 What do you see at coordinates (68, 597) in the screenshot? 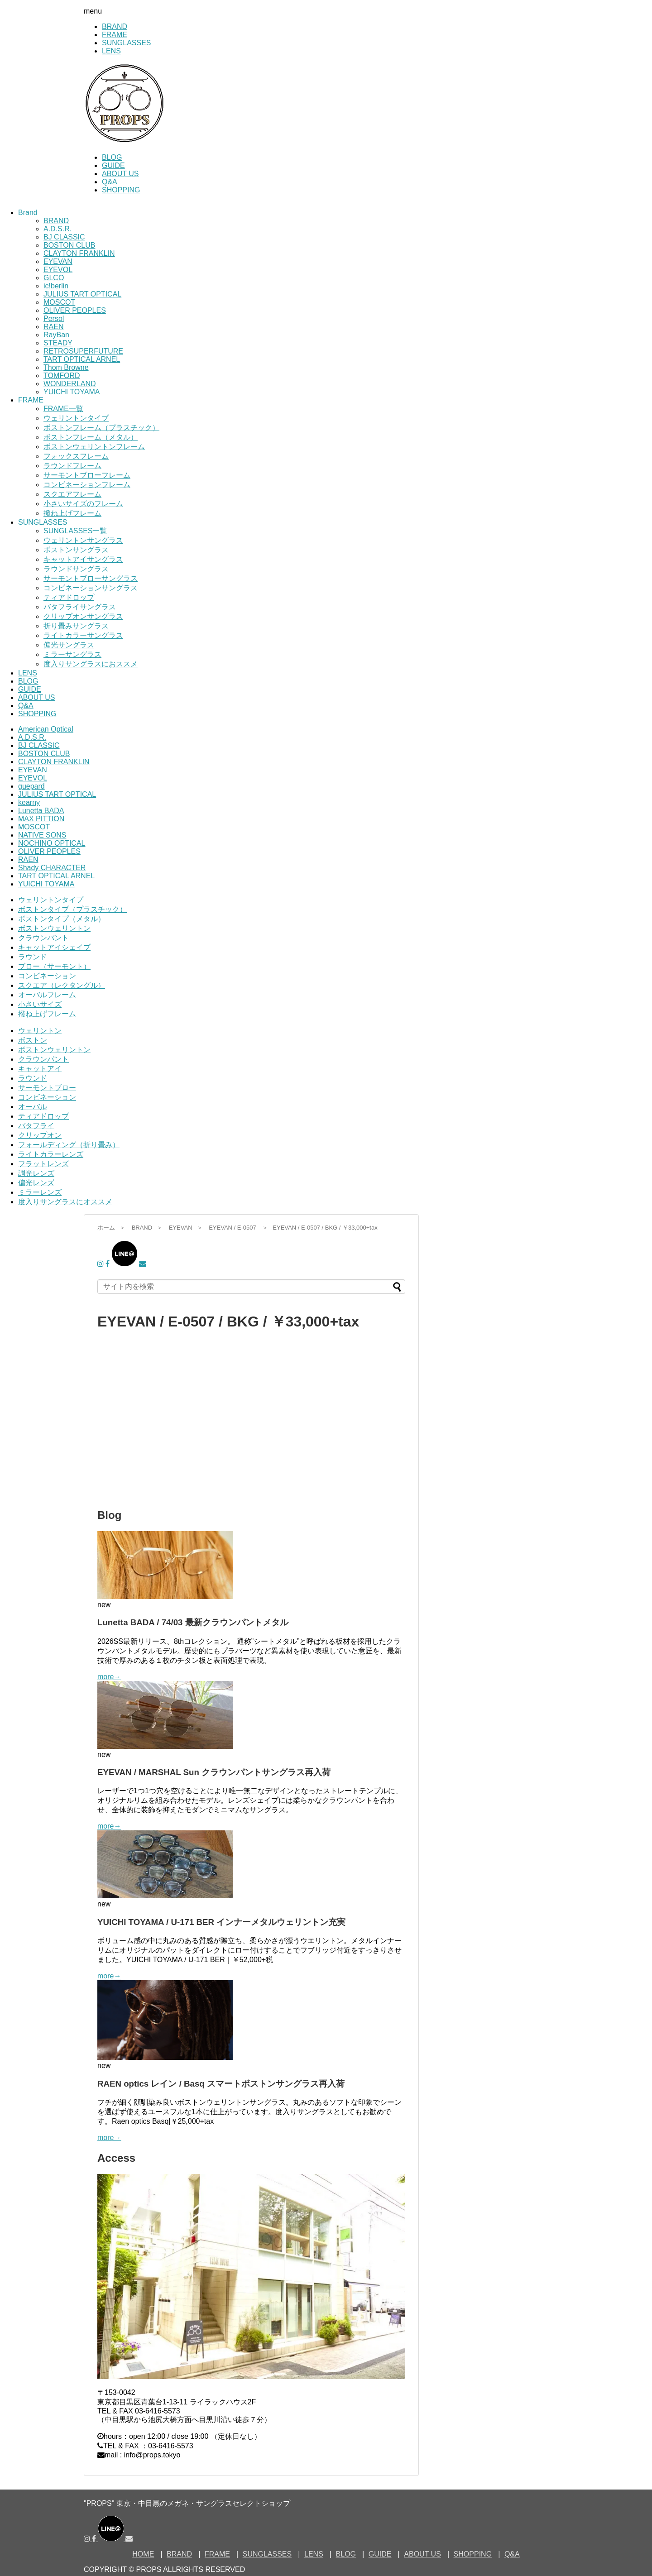
I see `ティアドロップ` at bounding box center [68, 597].